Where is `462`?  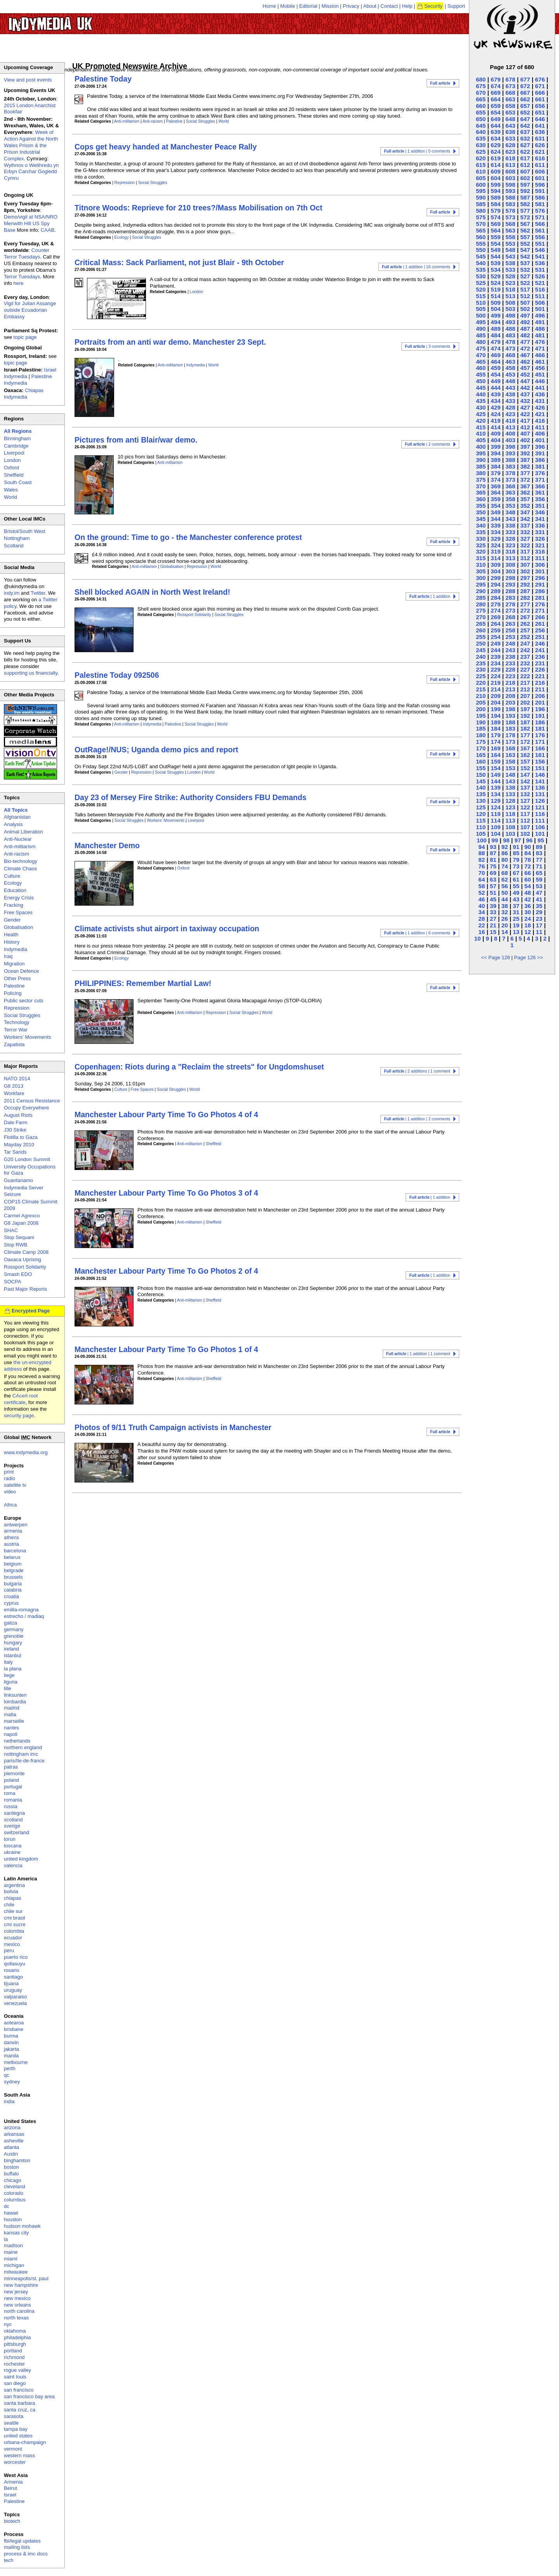 462 is located at coordinates (525, 361).